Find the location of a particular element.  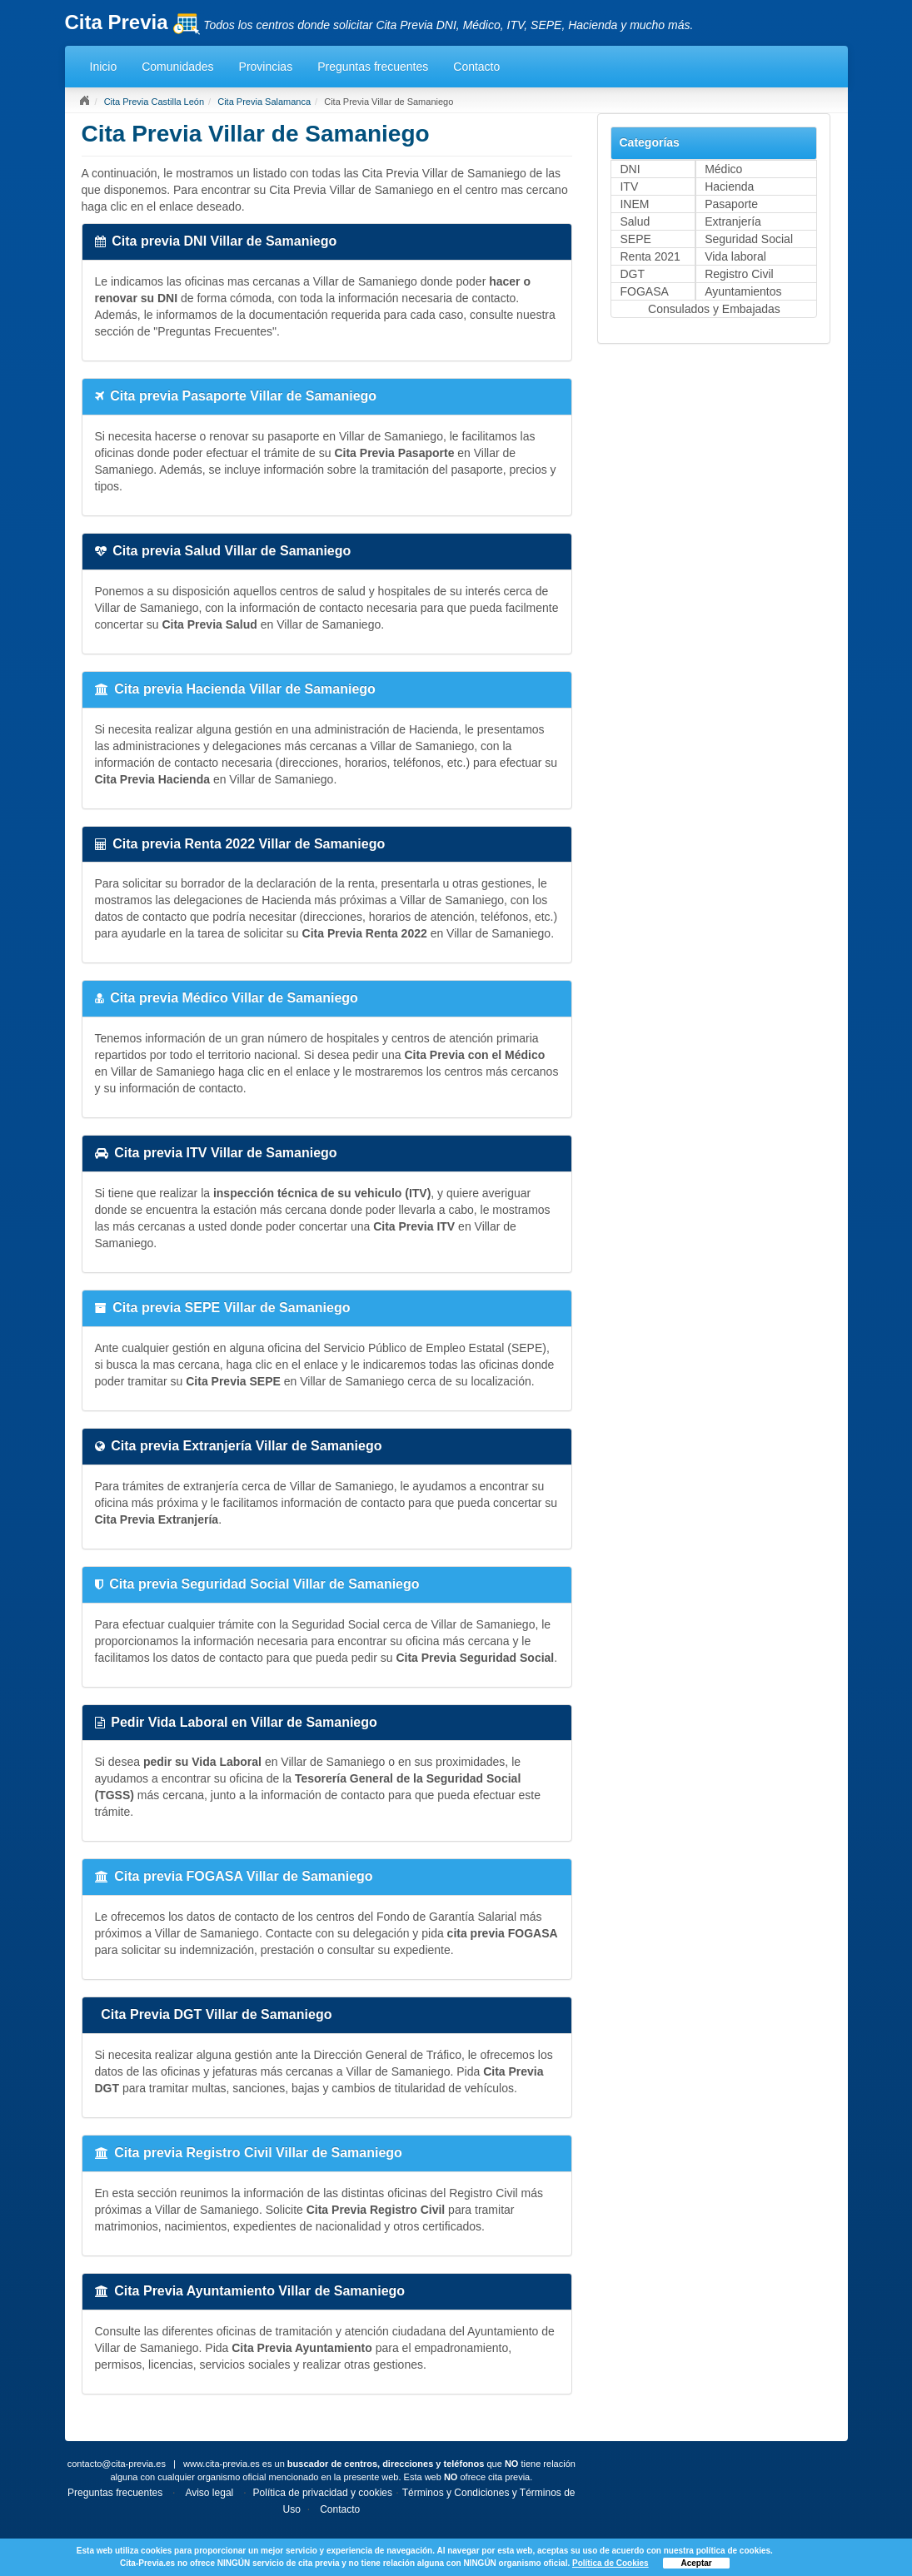

SEPE is located at coordinates (635, 239).